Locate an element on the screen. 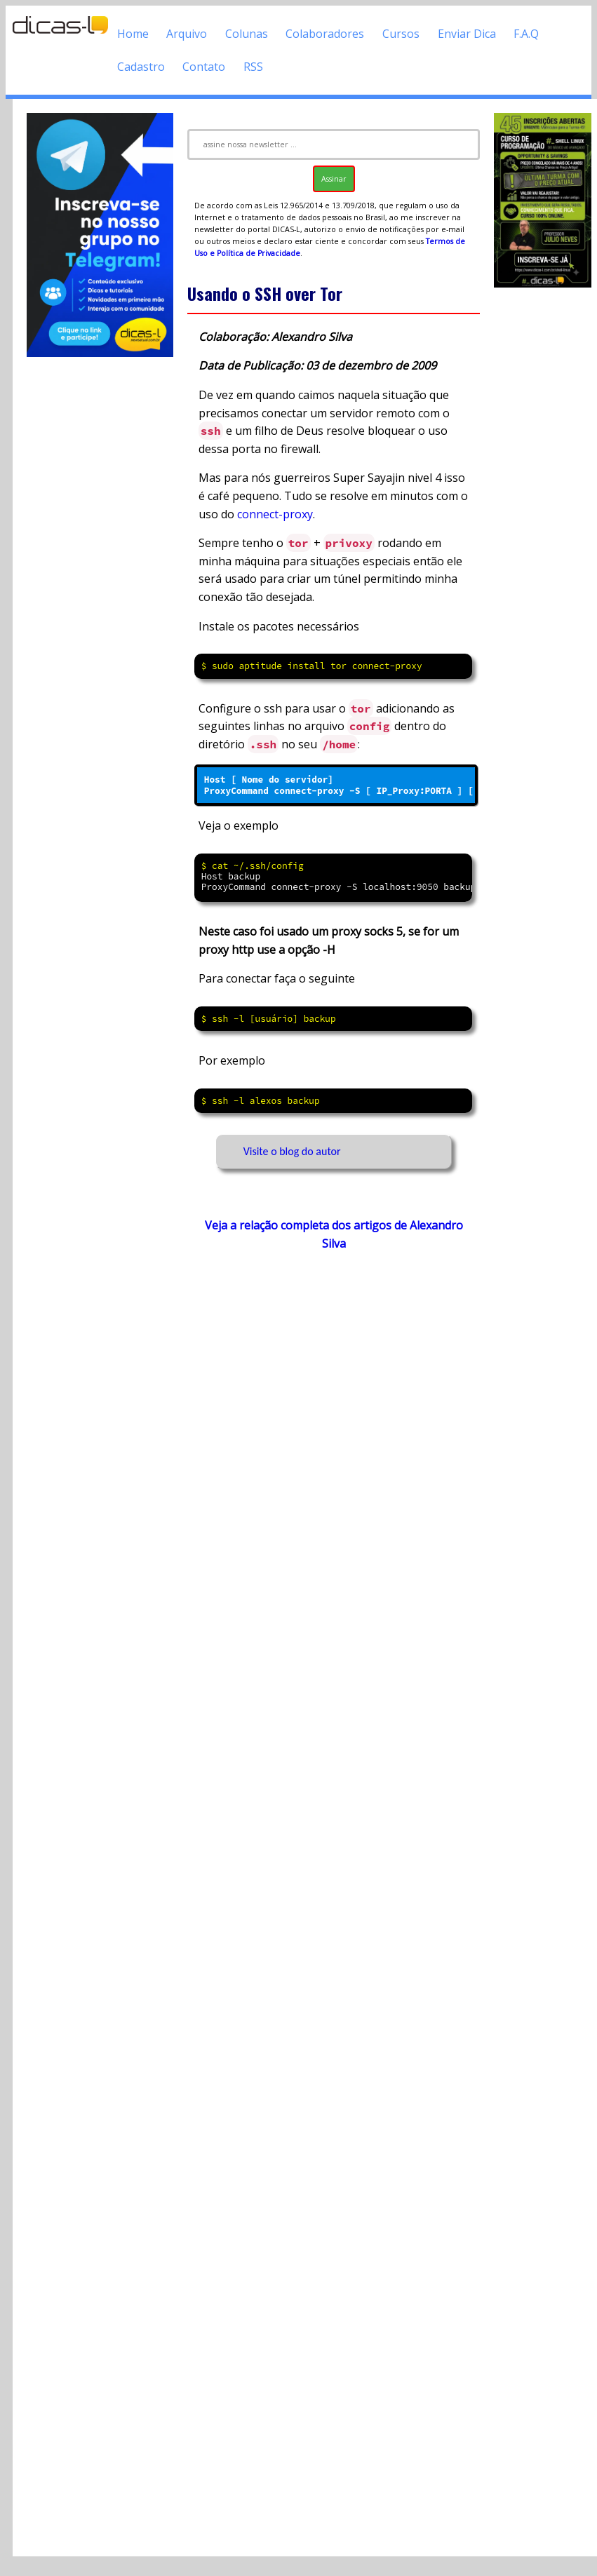  F.A.Q is located at coordinates (526, 33).